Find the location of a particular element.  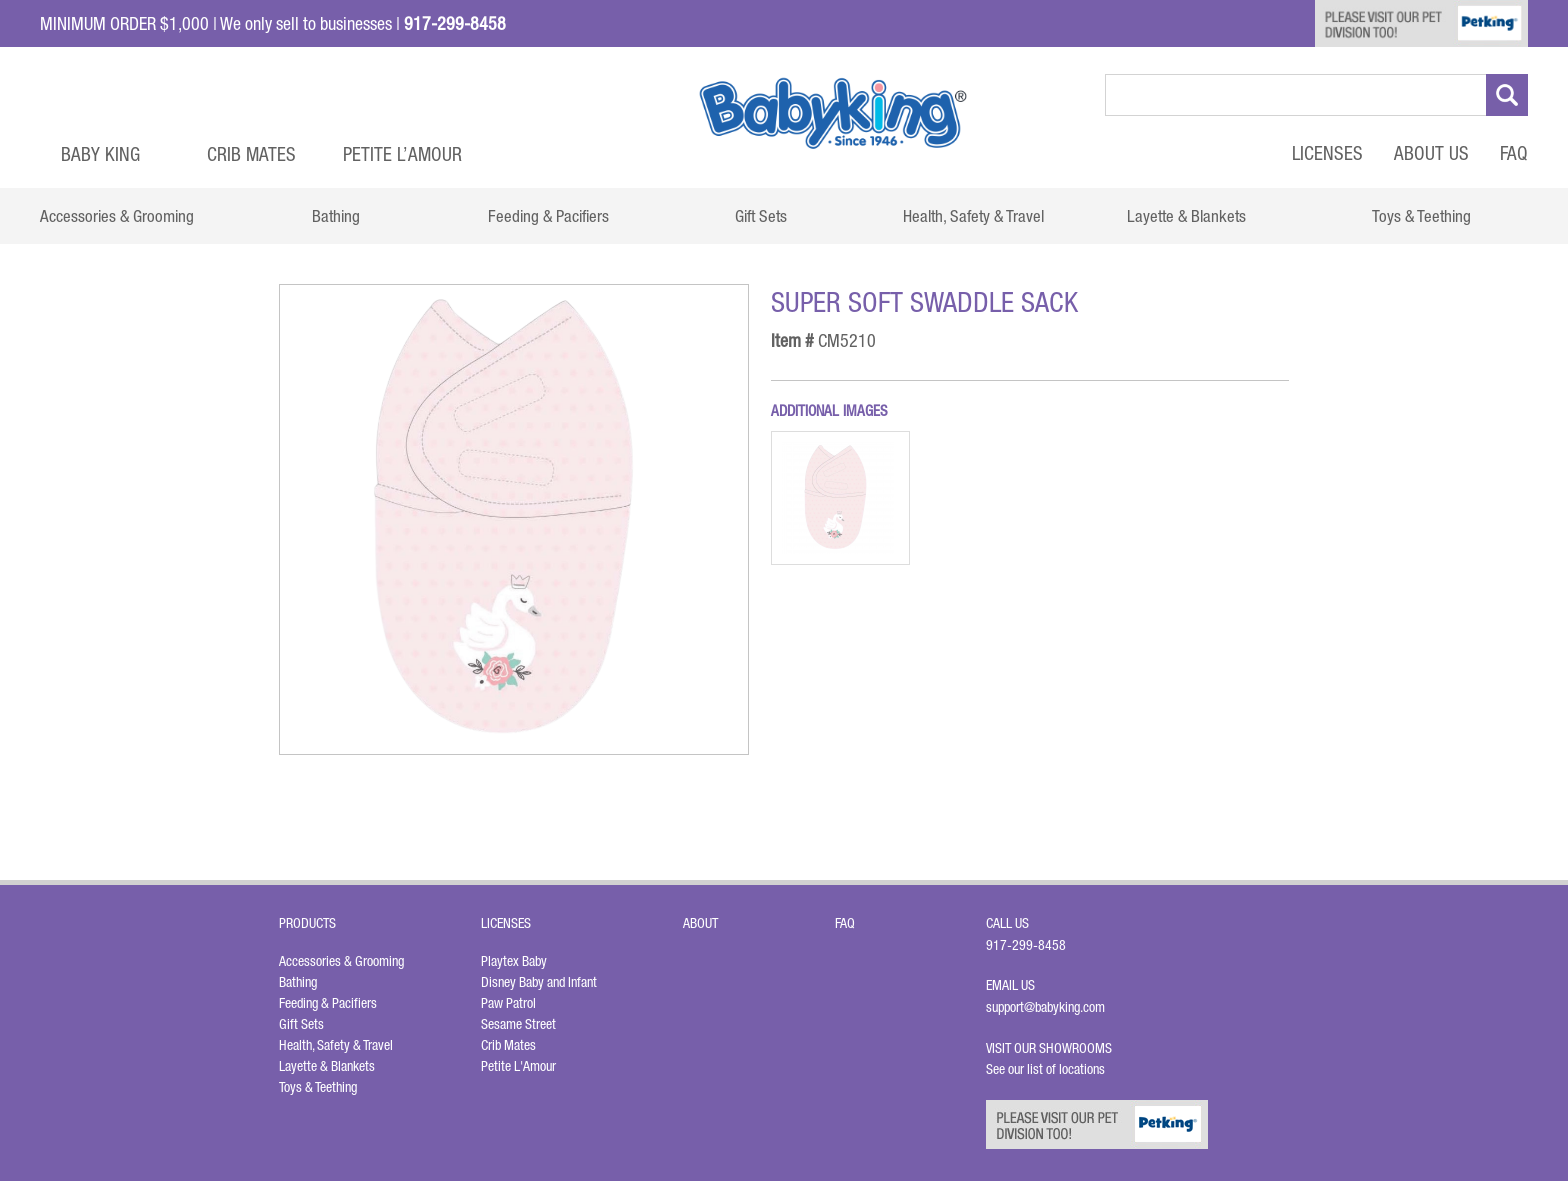

Health, Safety & Travel is located at coordinates (336, 1045).